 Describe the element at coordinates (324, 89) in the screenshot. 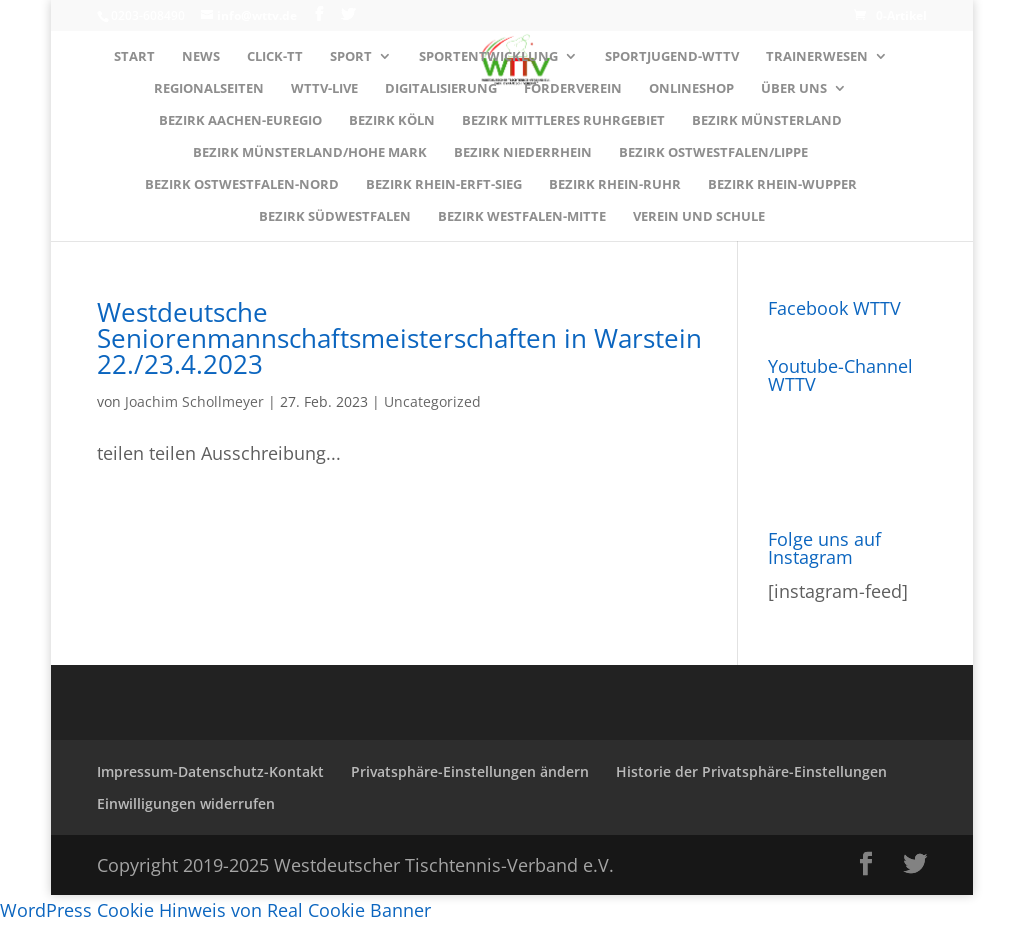

I see `WTTV-LIVE` at that location.